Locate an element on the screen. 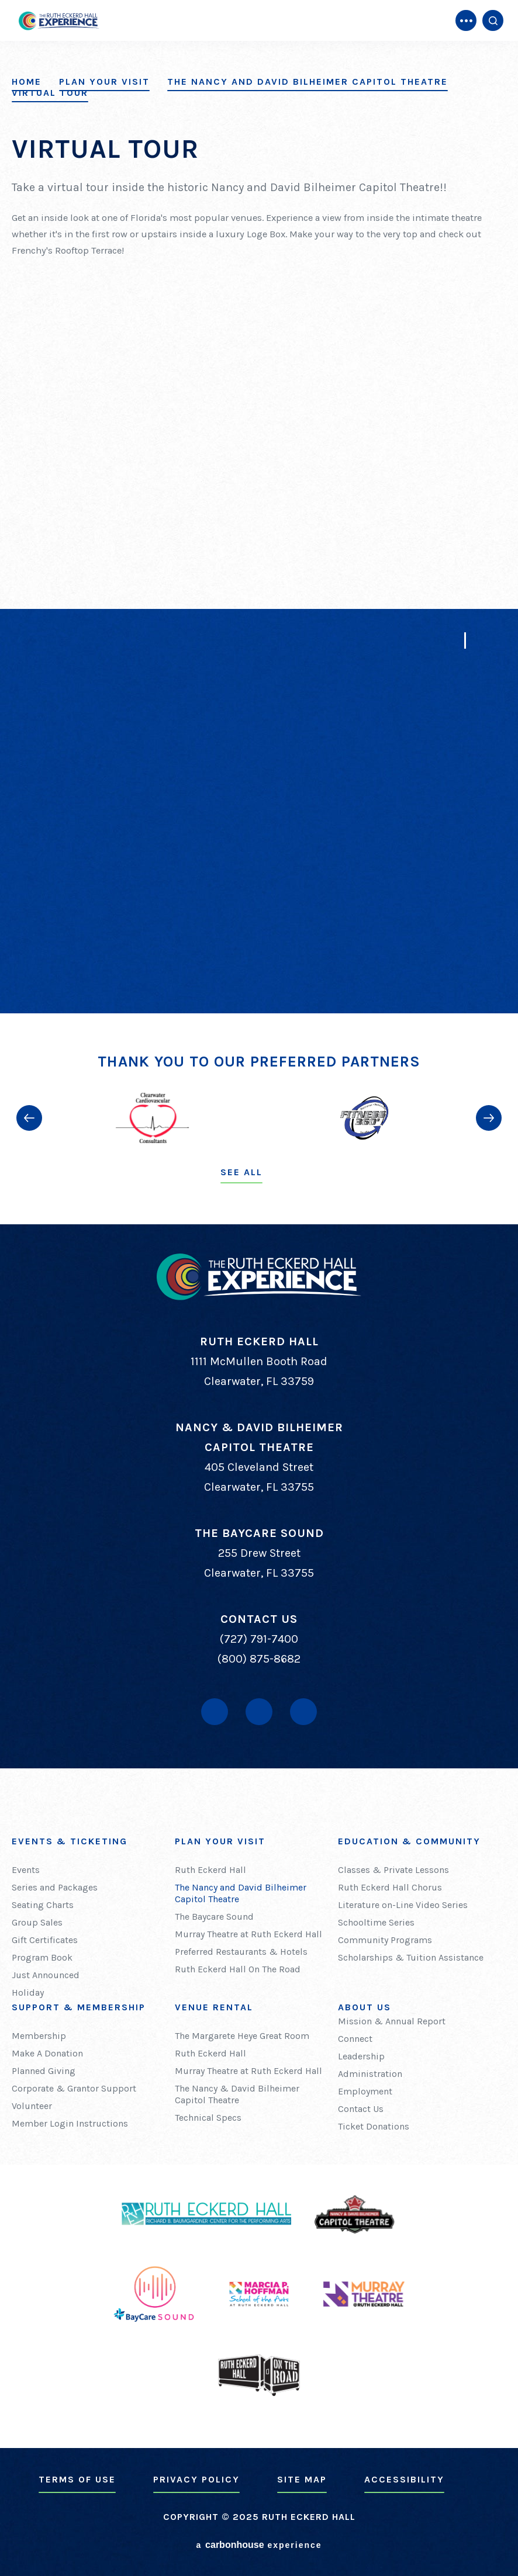 Image resolution: width=518 pixels, height=2576 pixels. Ruth Eckerd Hall On The Road is located at coordinates (238, 1969).